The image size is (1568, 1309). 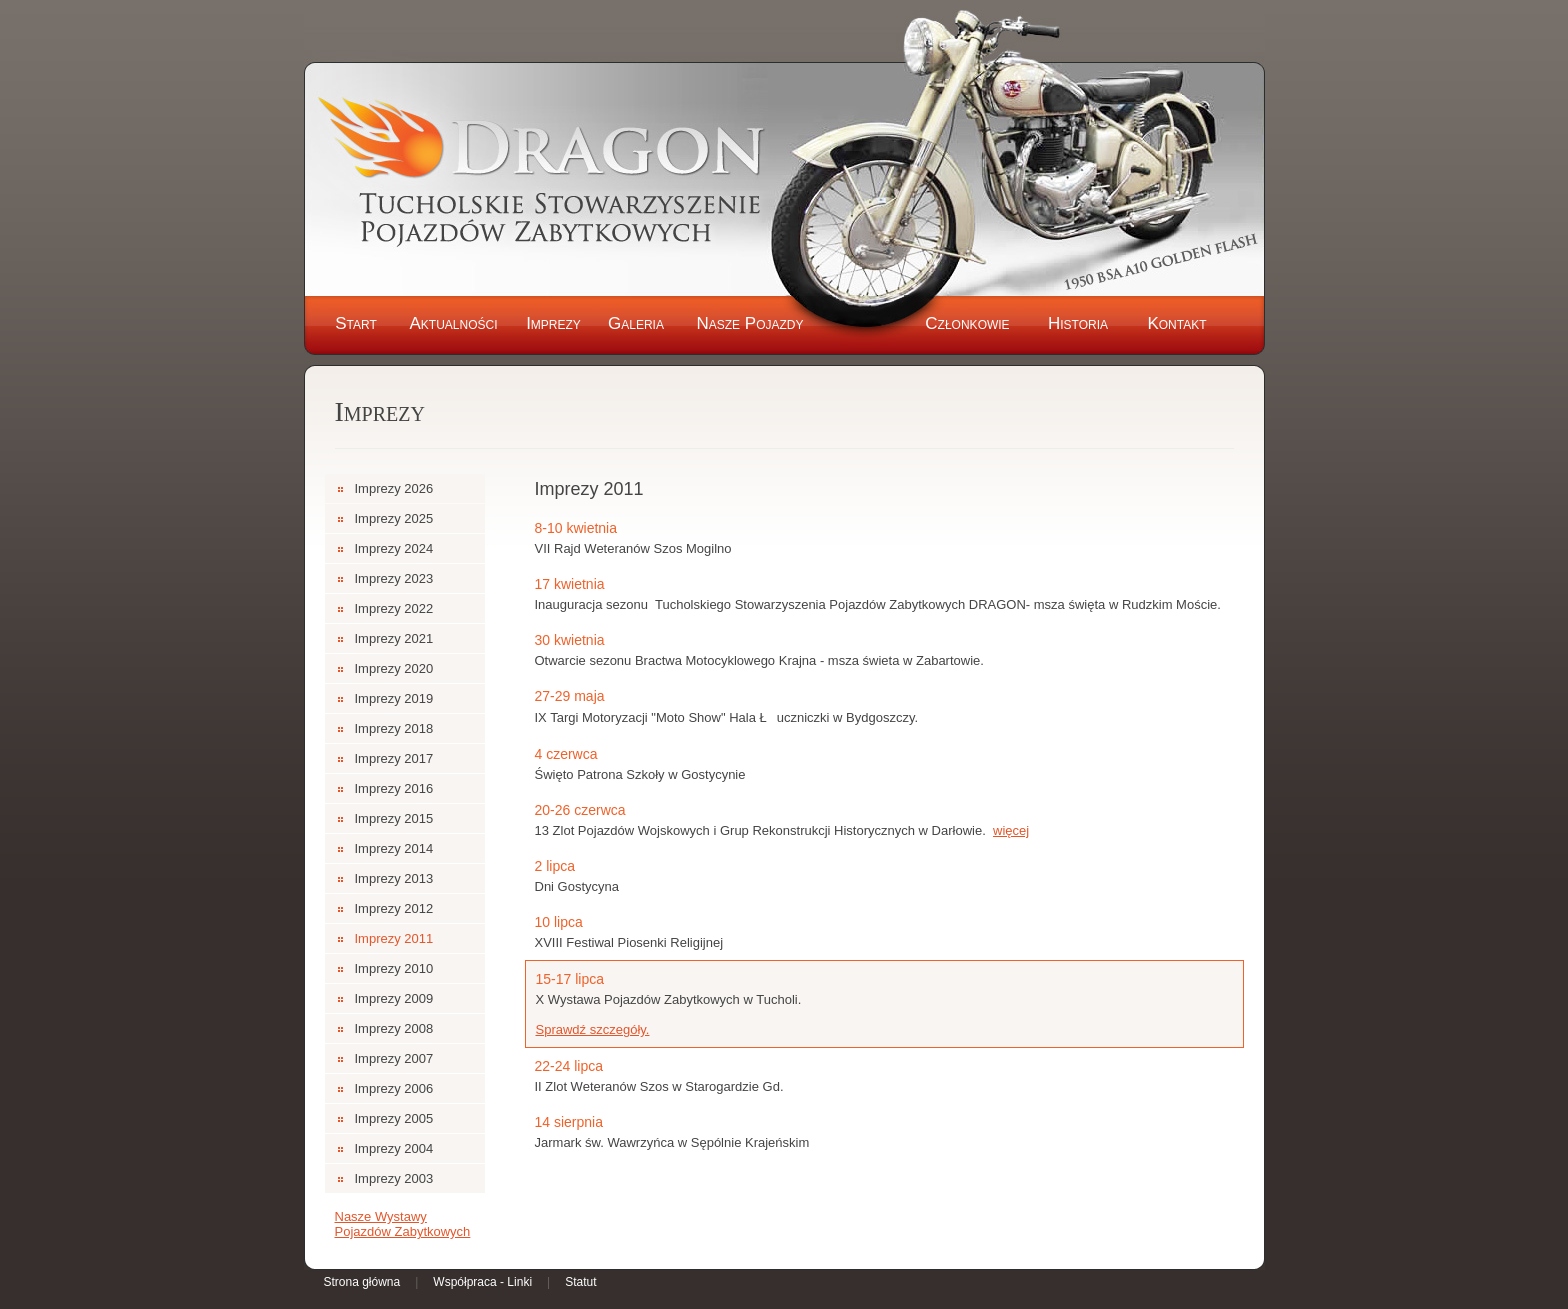 What do you see at coordinates (394, 608) in the screenshot?
I see `Imprezy 2022` at bounding box center [394, 608].